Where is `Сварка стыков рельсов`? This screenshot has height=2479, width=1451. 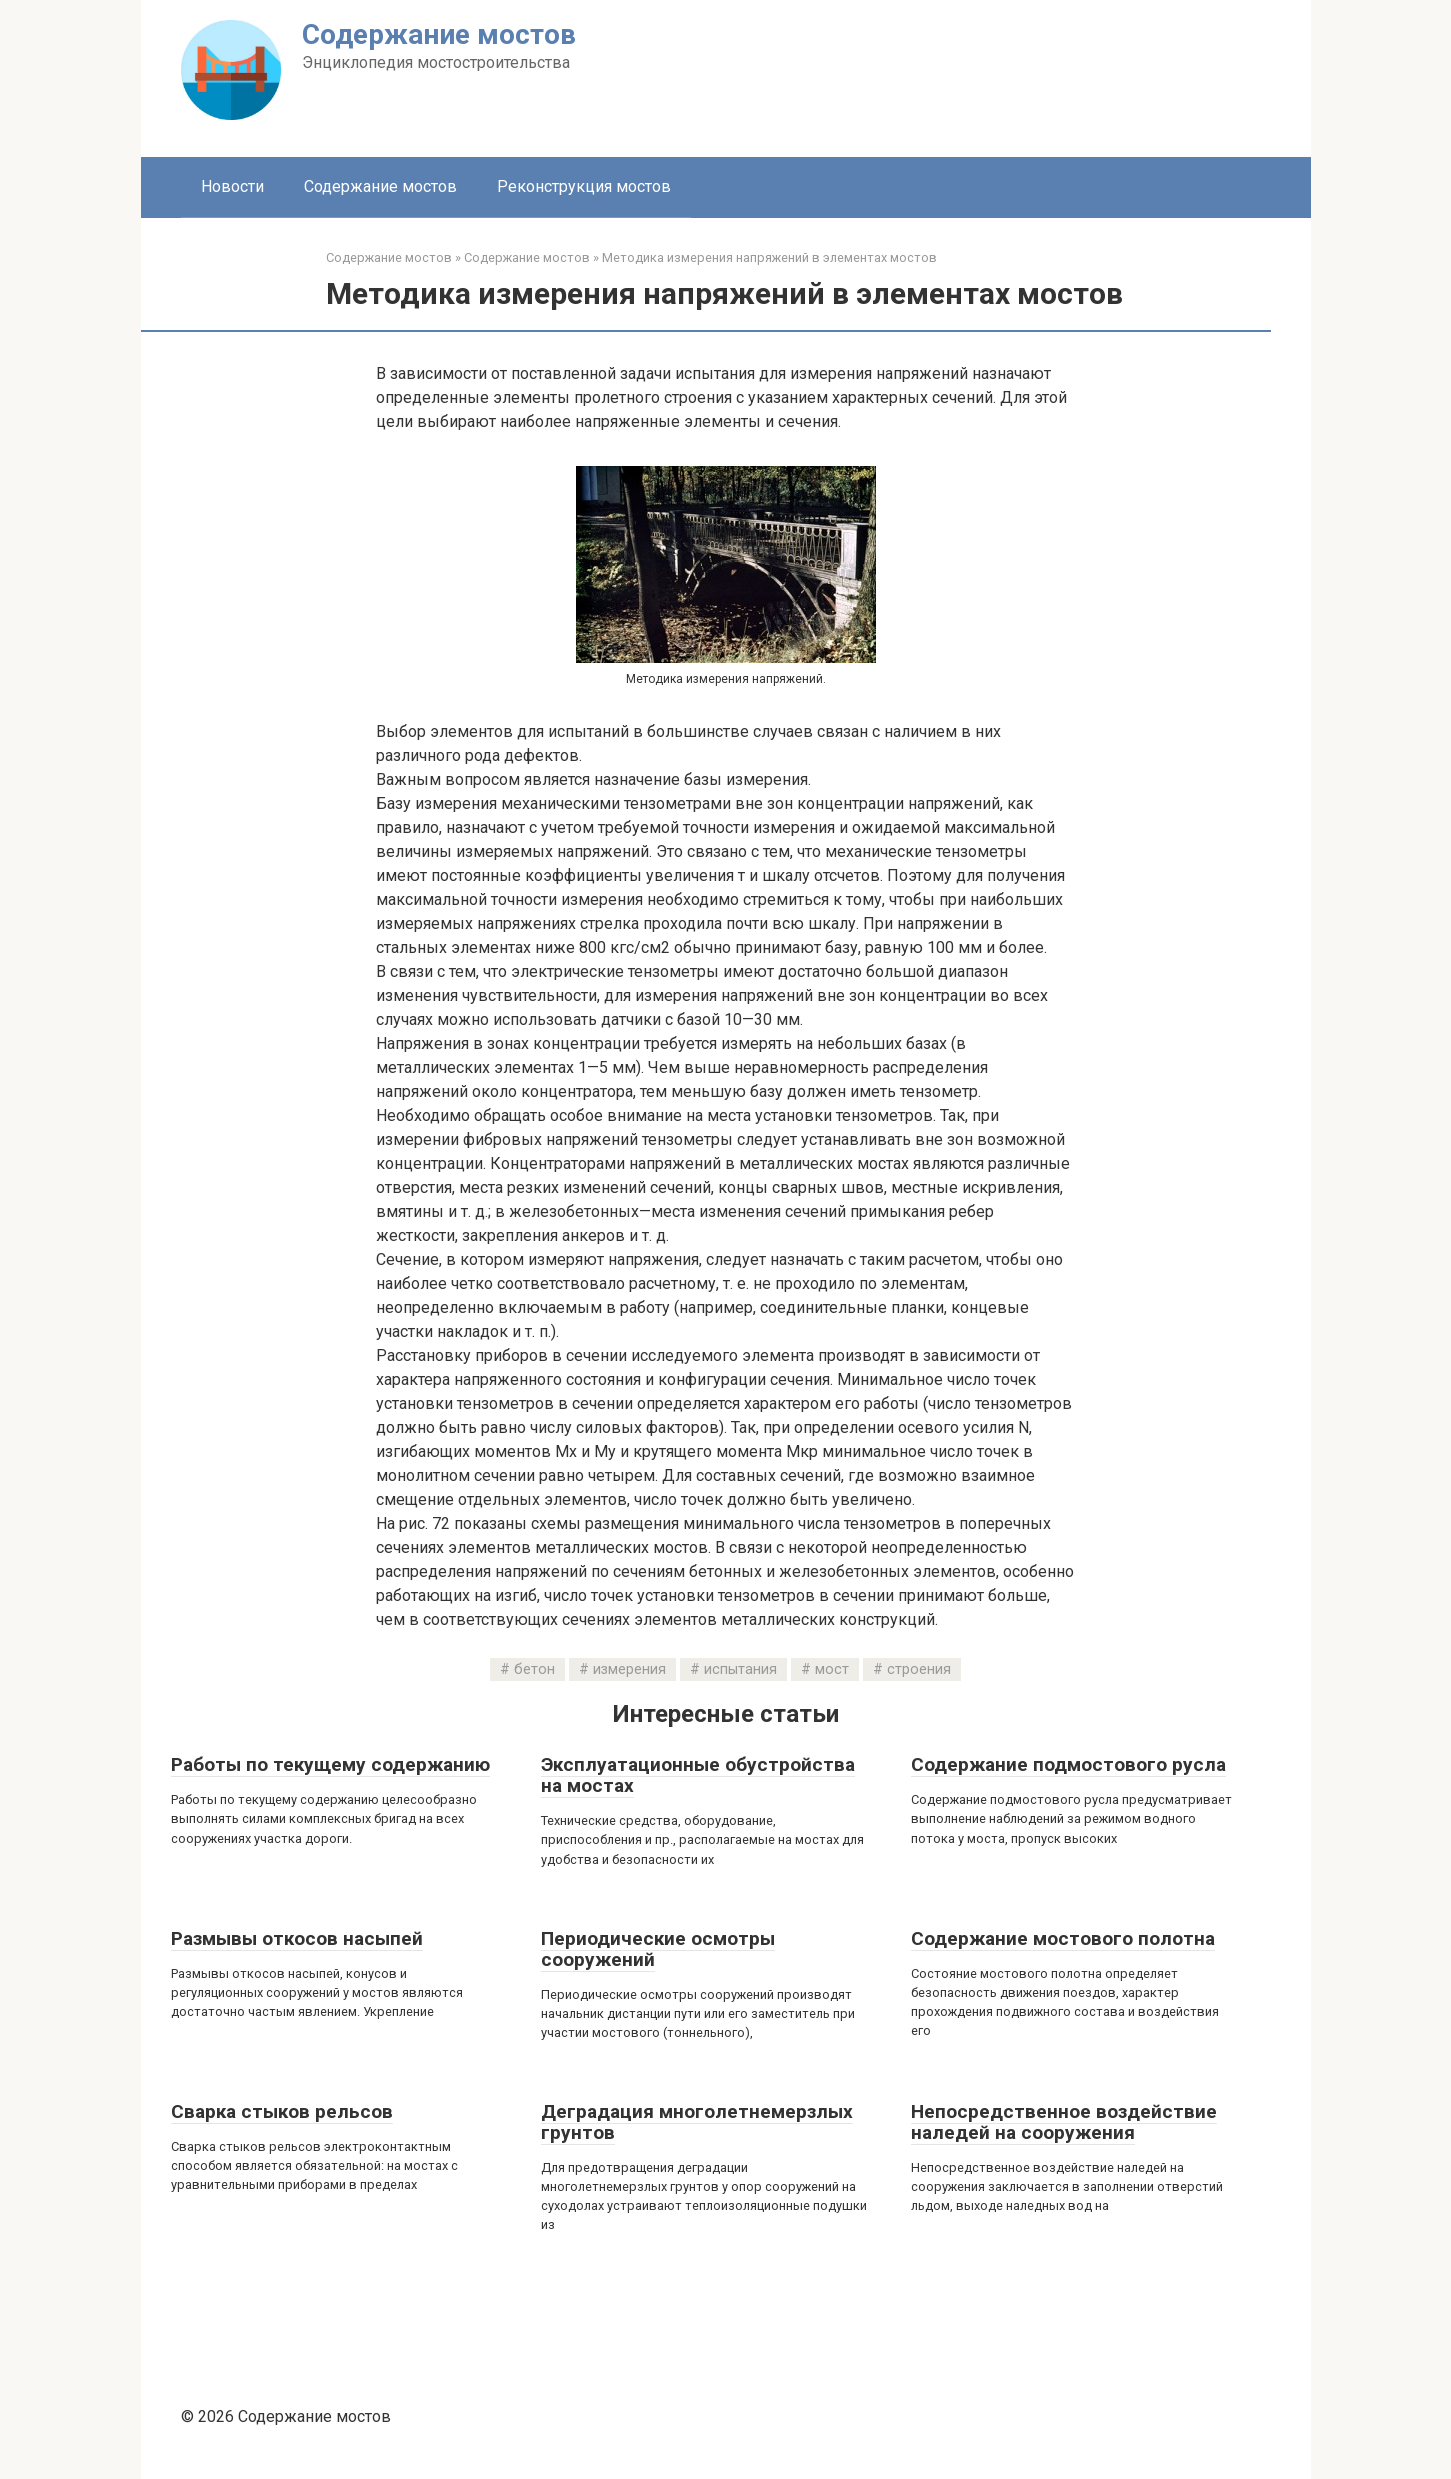 Сварка стыков рельсов is located at coordinates (282, 2111).